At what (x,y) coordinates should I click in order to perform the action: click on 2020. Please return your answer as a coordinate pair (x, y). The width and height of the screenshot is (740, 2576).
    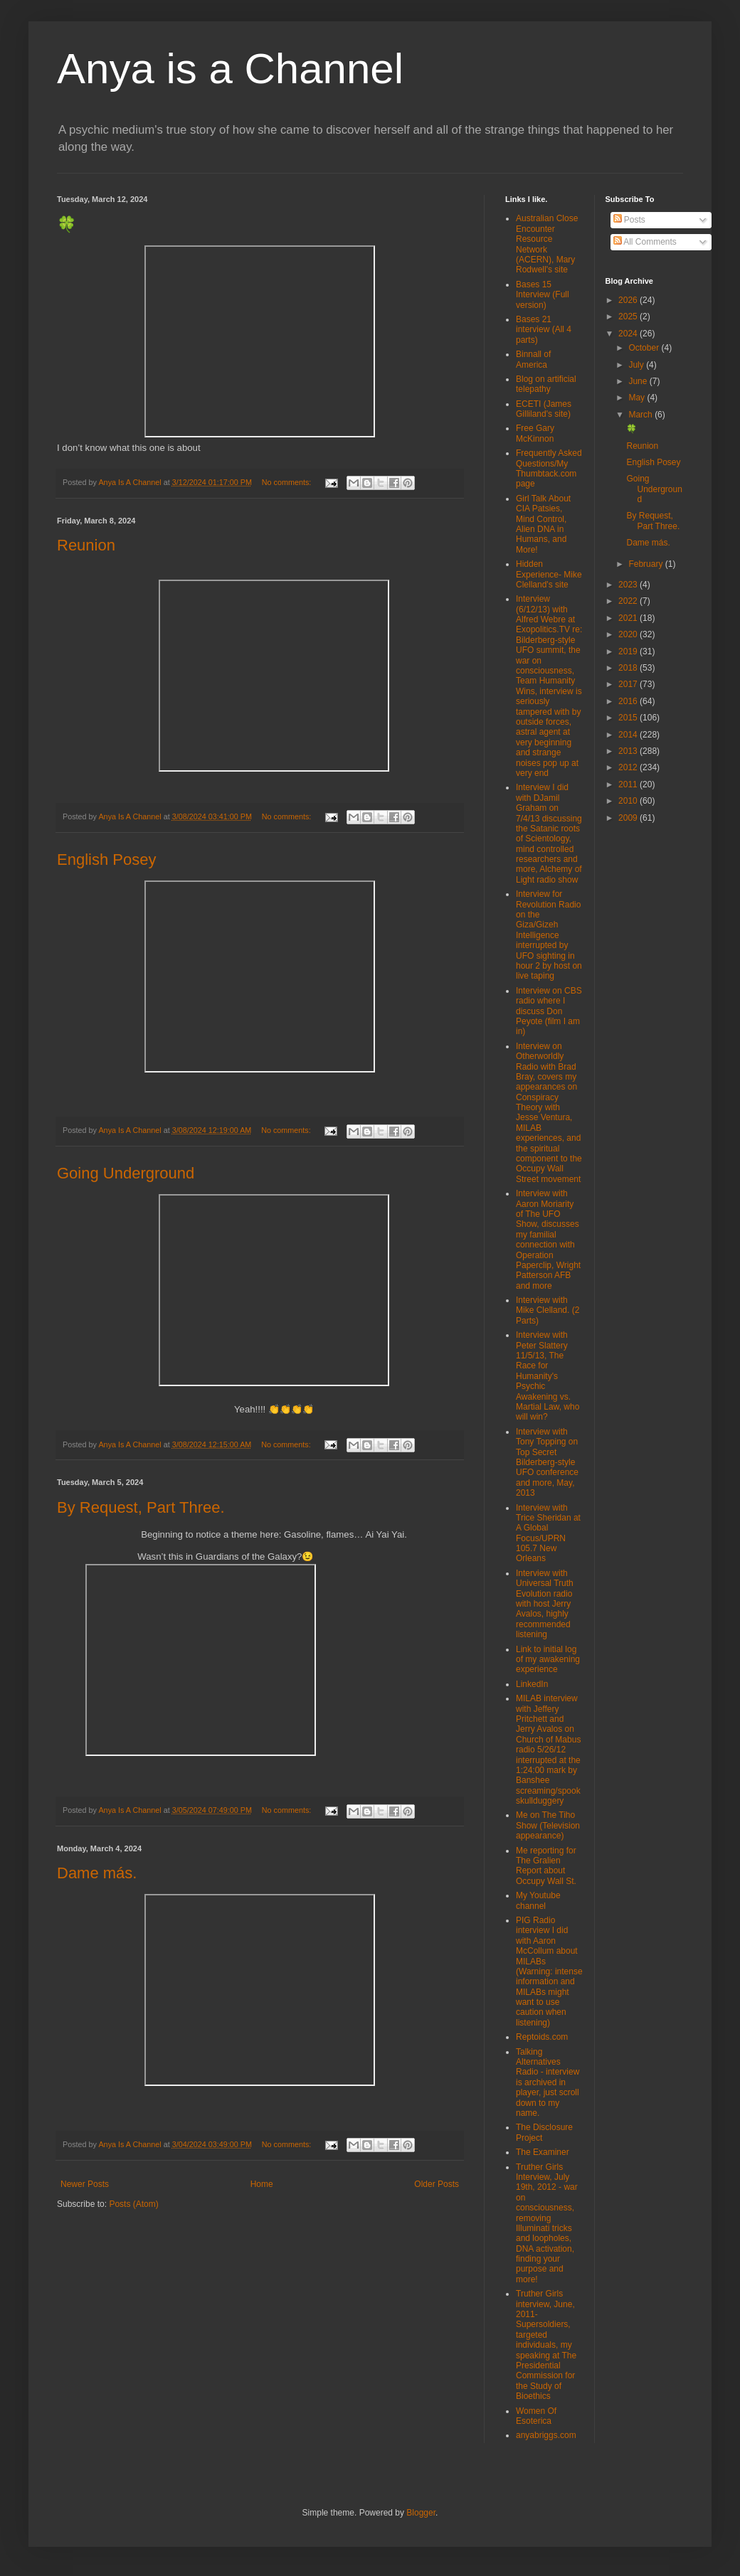
    Looking at the image, I should click on (629, 634).